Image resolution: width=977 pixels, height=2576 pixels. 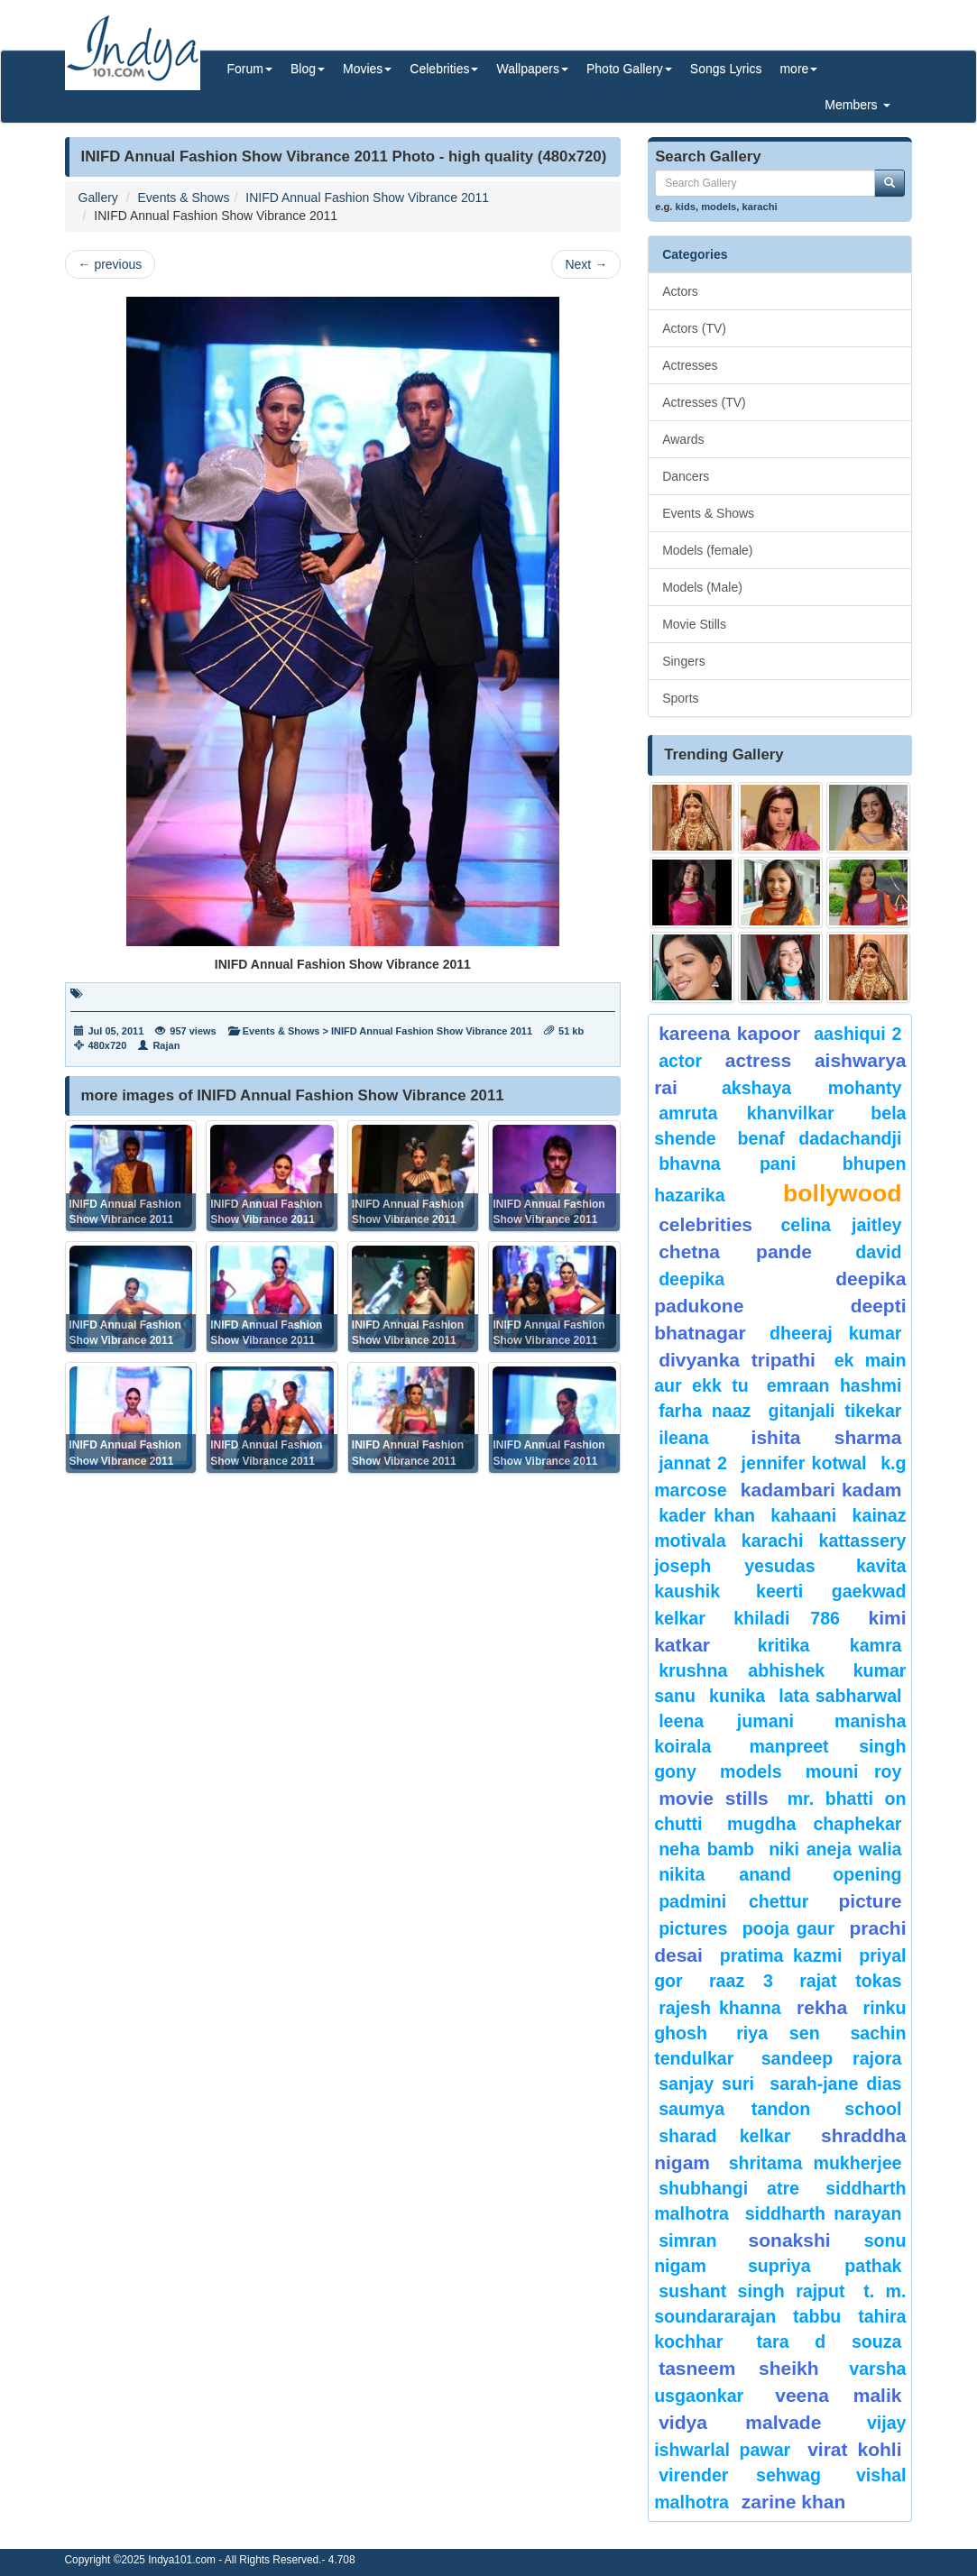 I want to click on Mouni Roy, so click(x=854, y=1771).